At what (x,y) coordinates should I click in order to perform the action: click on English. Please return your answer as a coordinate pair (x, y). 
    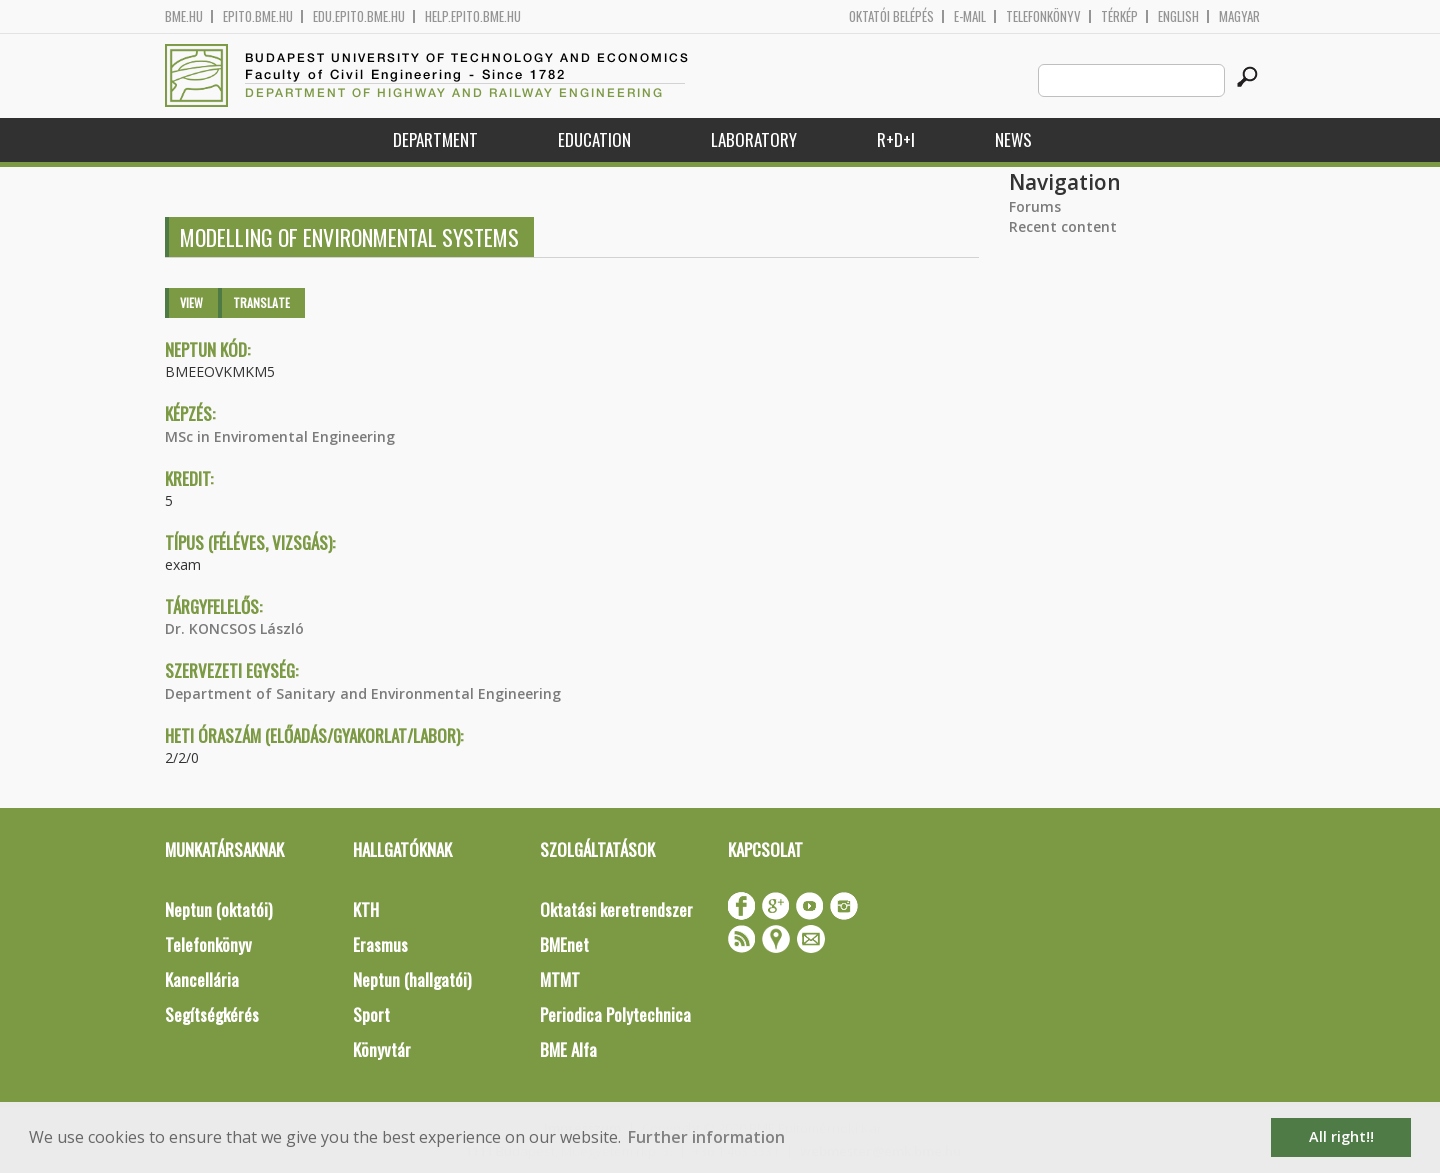
    Looking at the image, I should click on (1178, 16).